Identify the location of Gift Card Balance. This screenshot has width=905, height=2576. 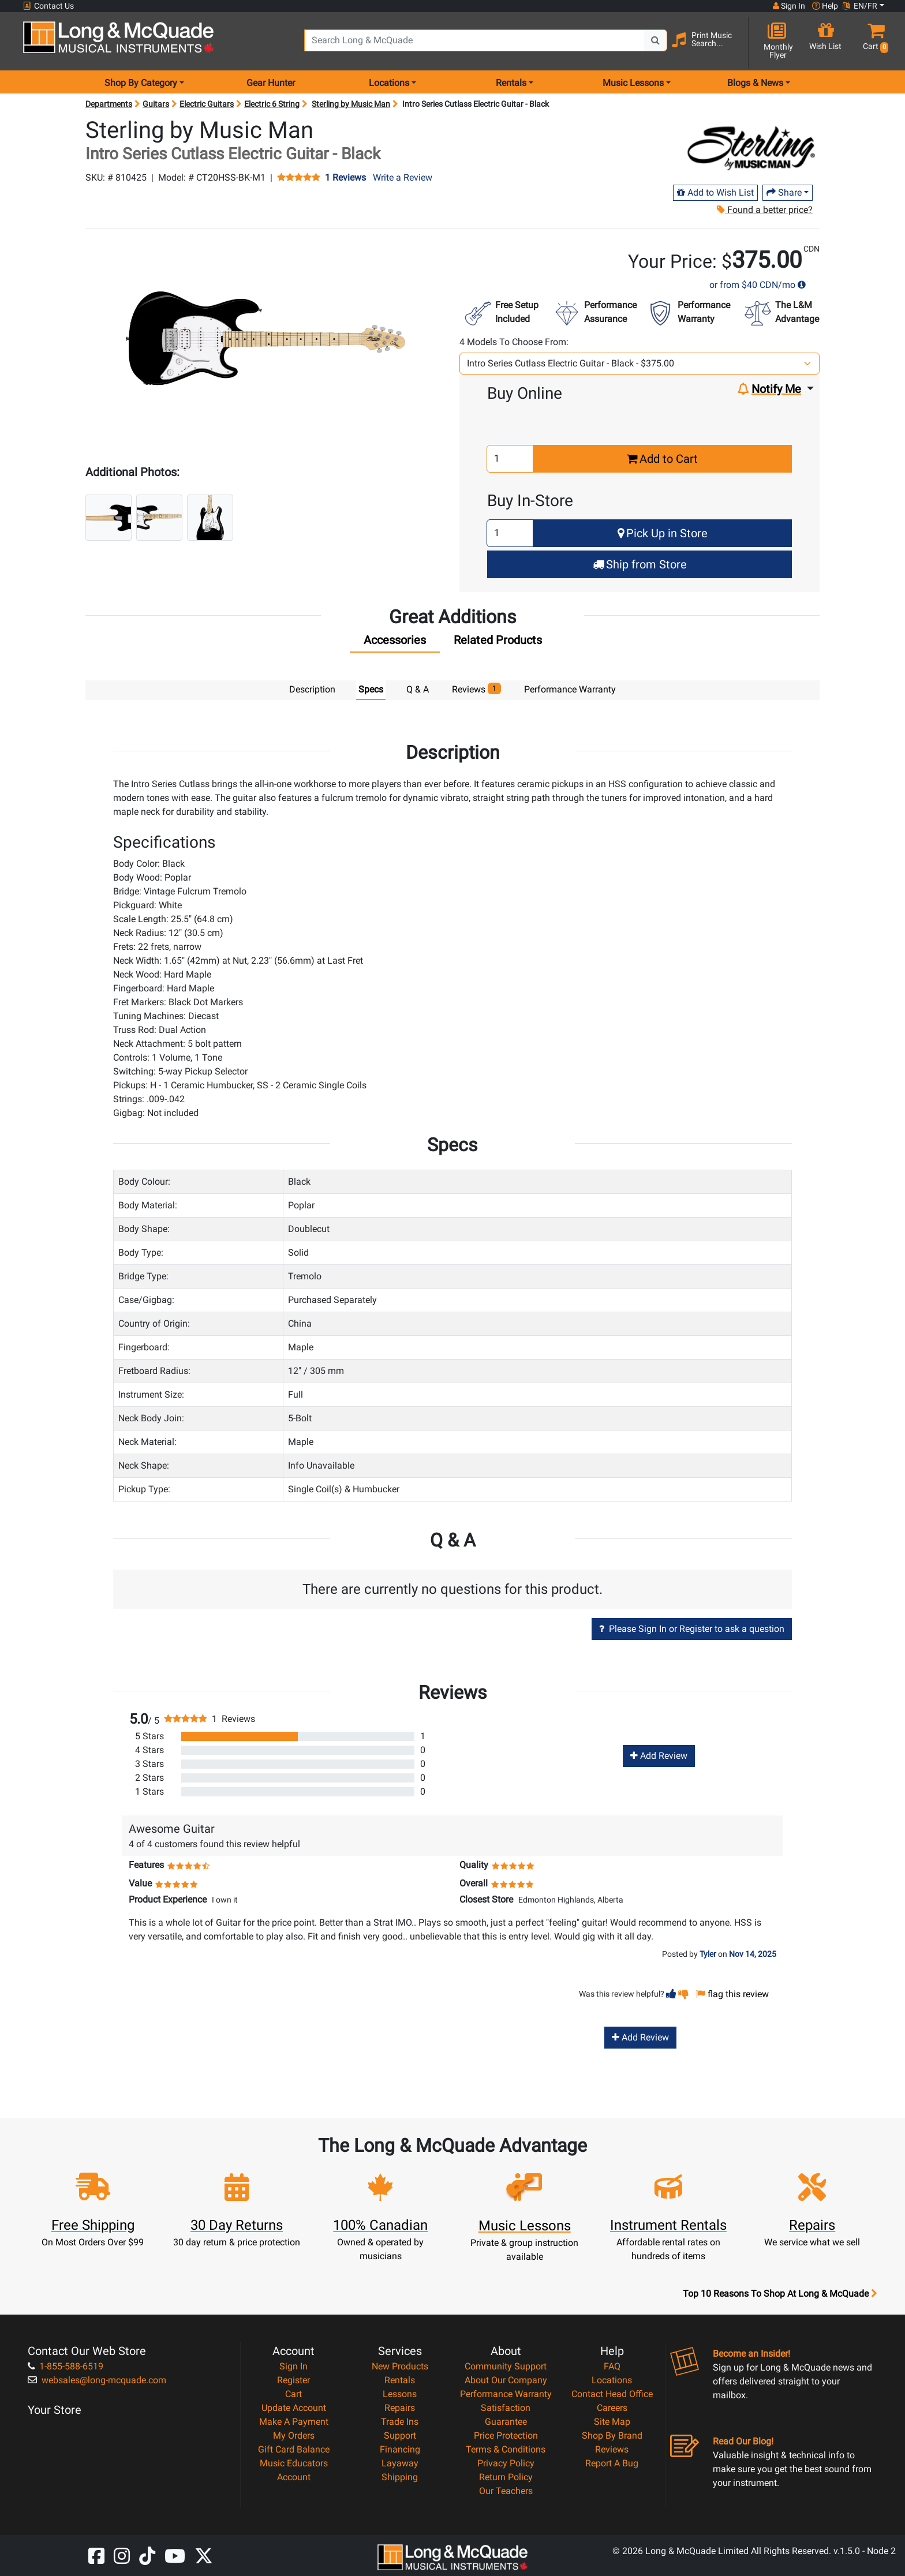
(294, 2448).